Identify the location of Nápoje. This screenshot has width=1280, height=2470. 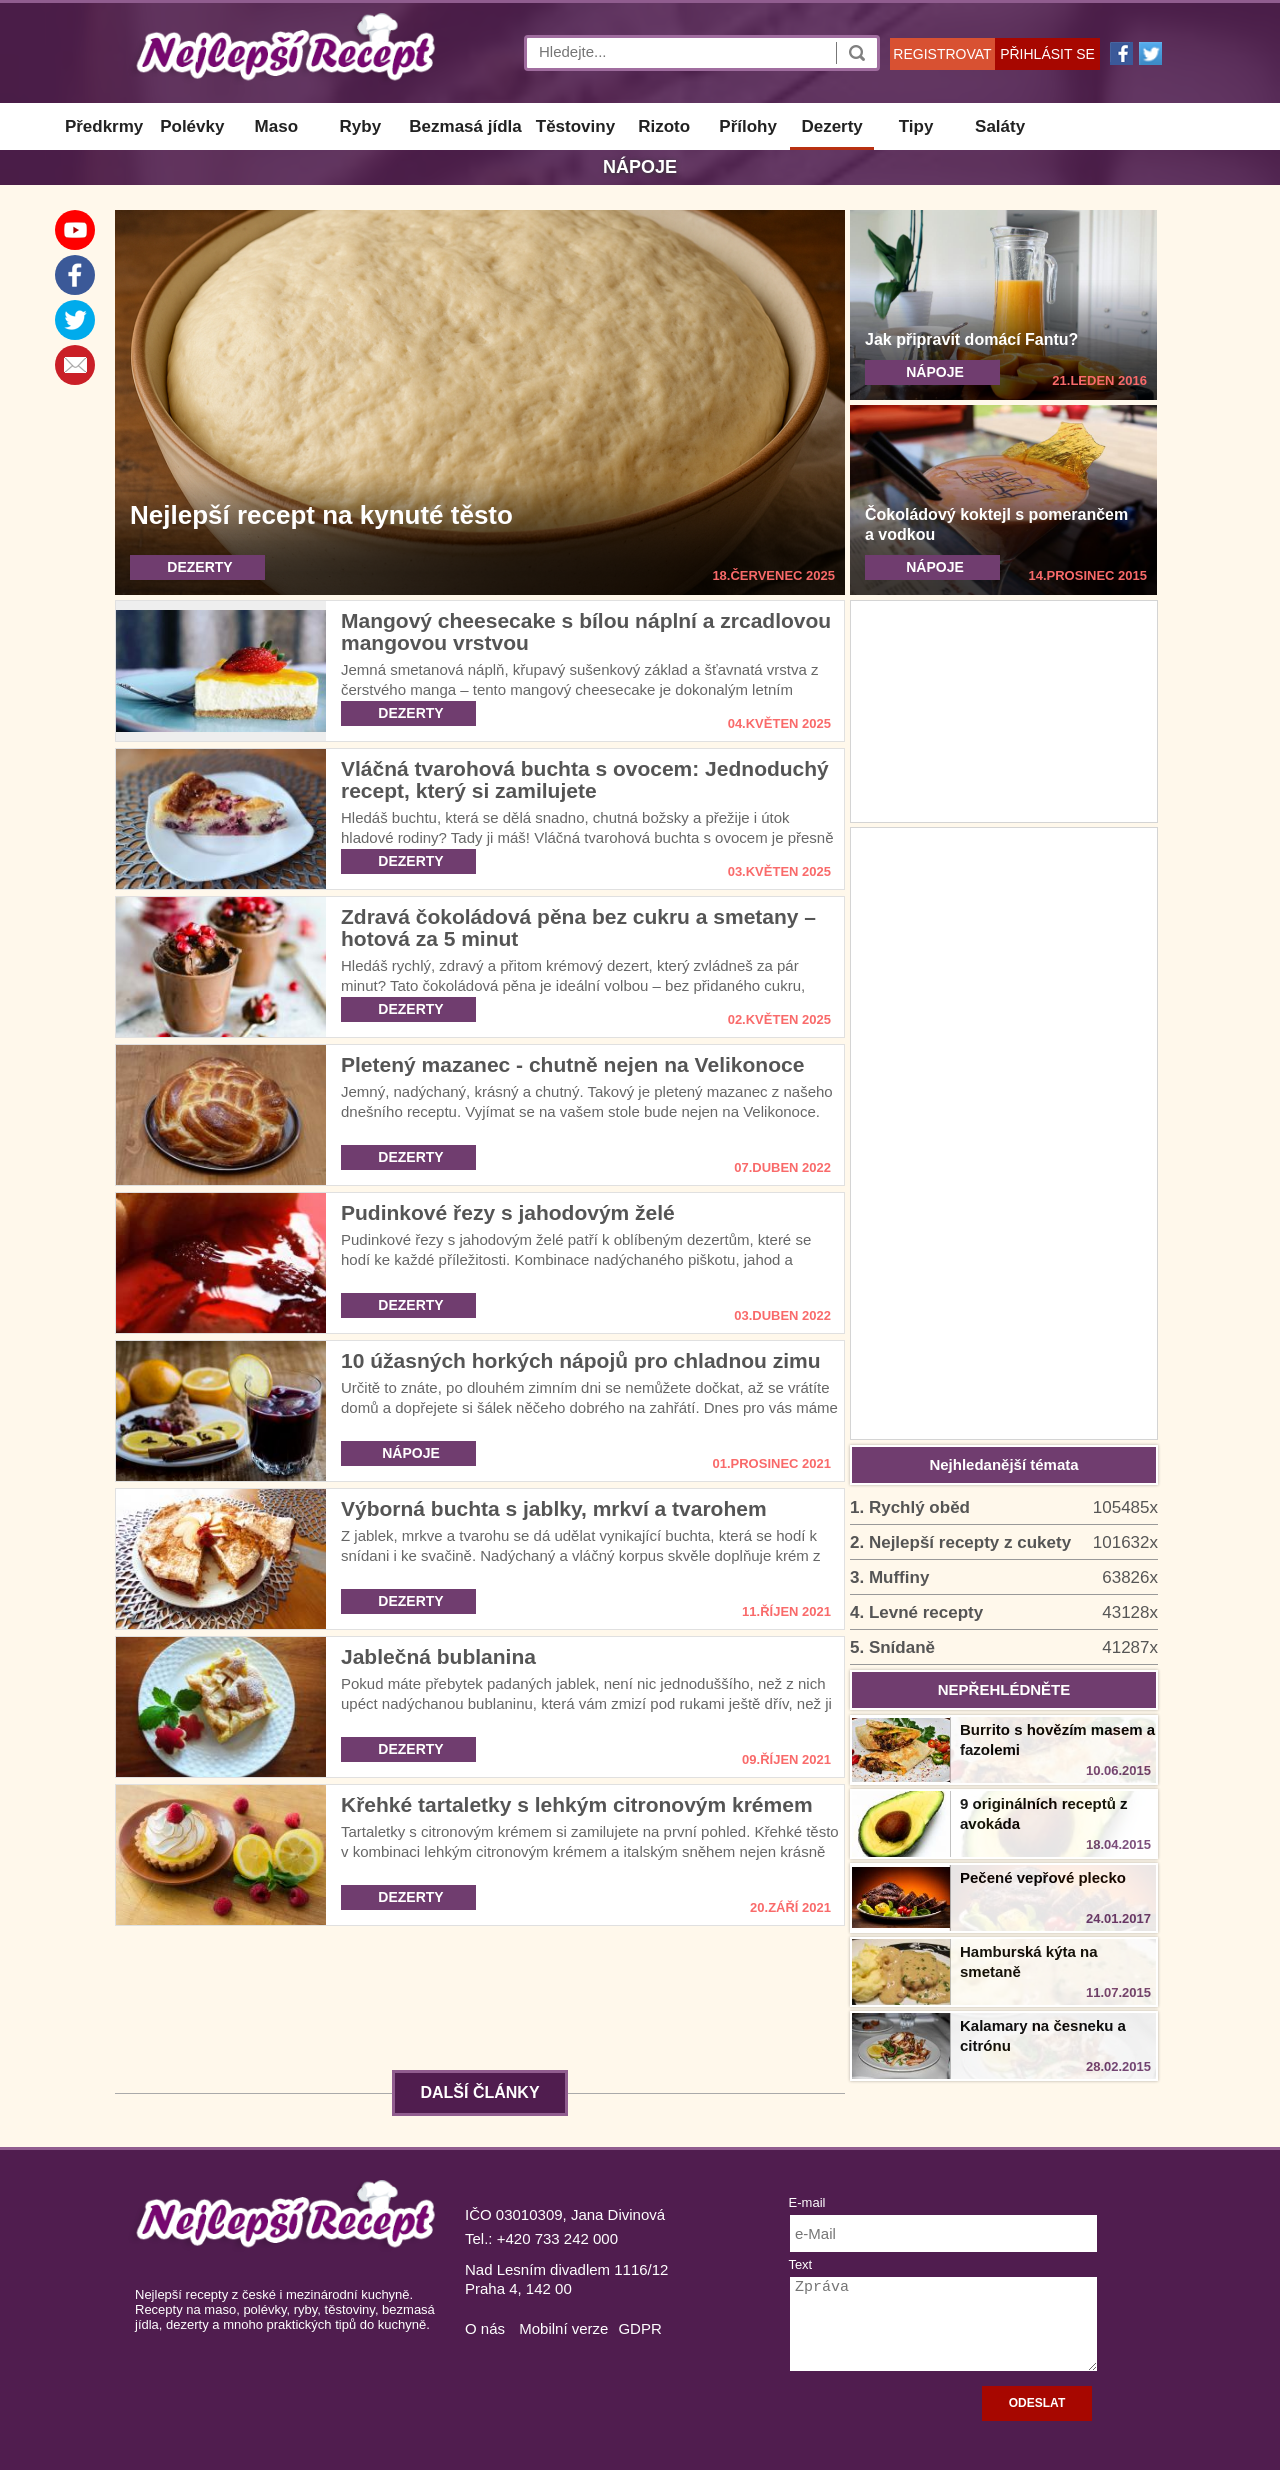
(640, 167).